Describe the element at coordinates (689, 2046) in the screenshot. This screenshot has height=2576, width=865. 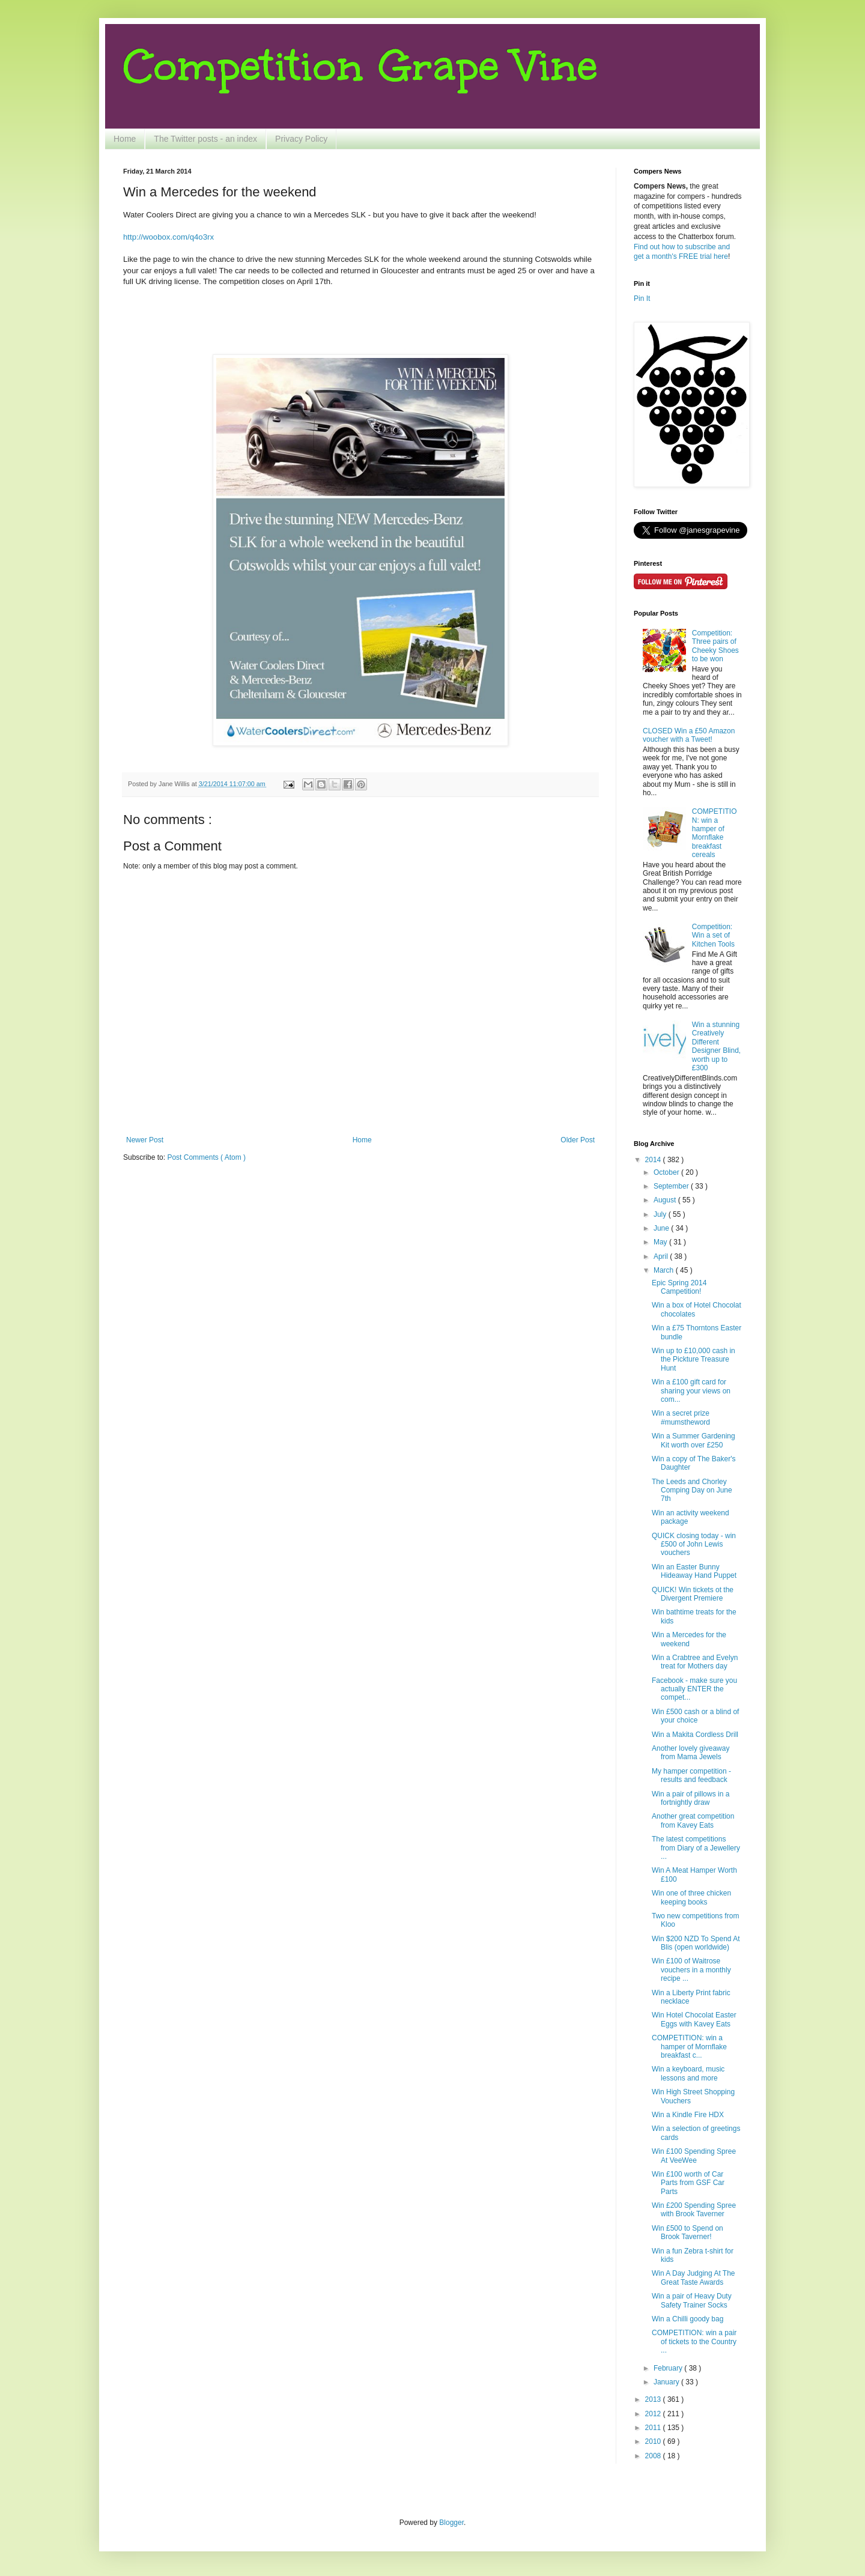
I see `COMPETITION: win a hamper of Mornflake breakfast c...` at that location.